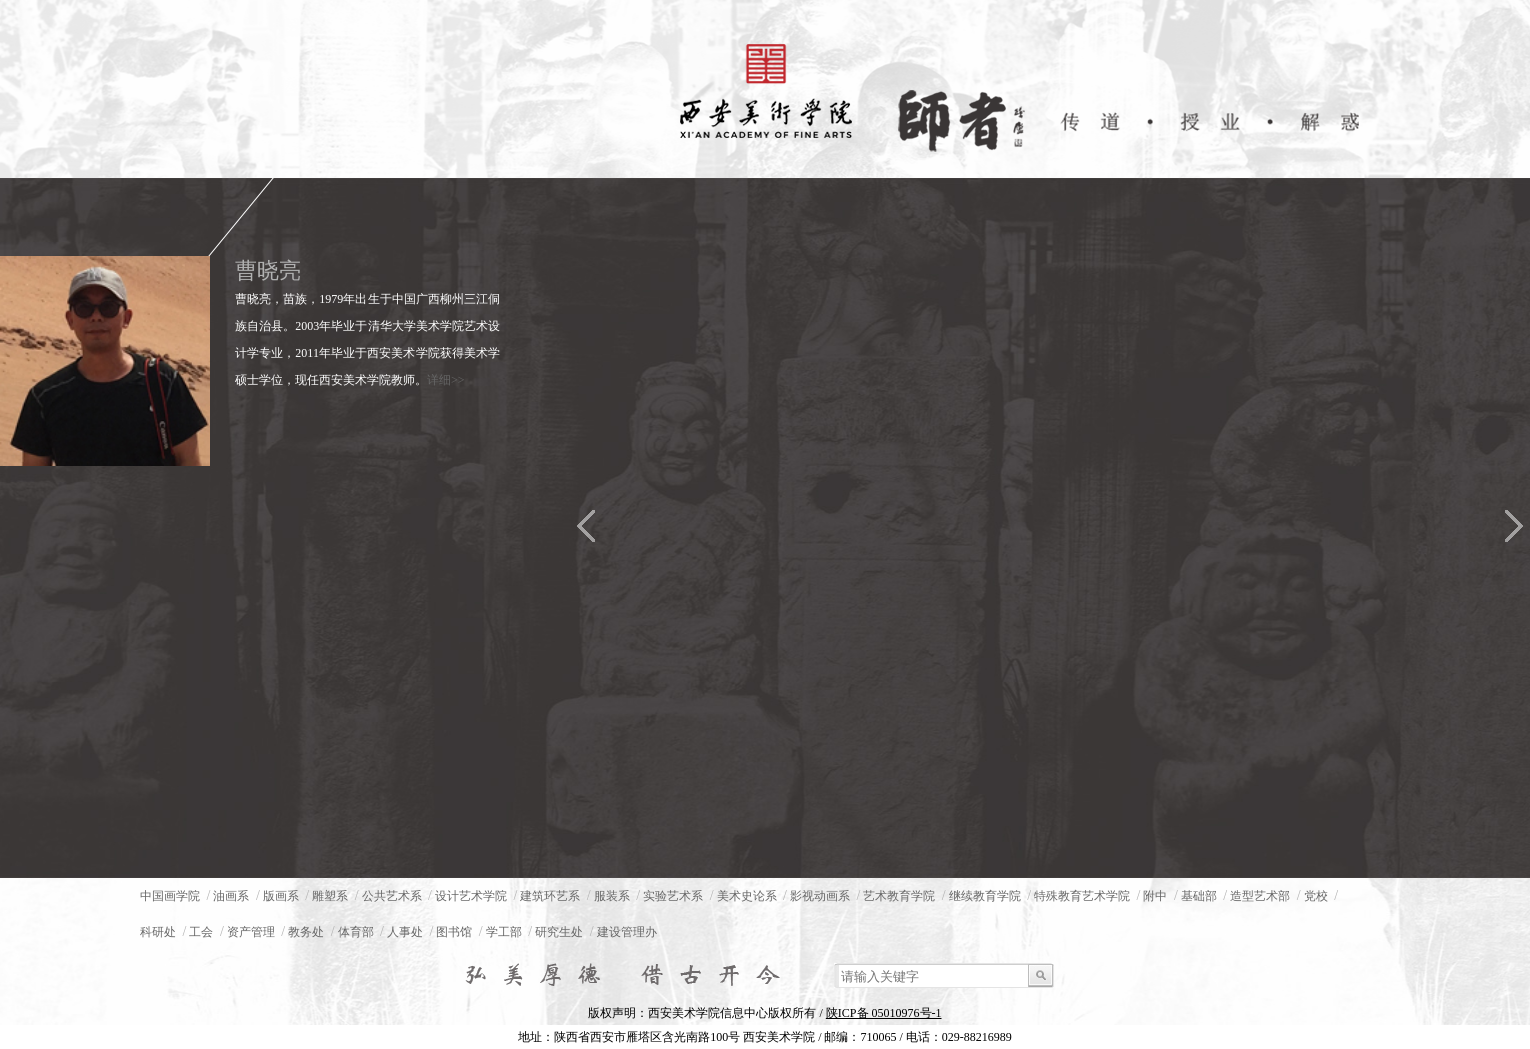 The width and height of the screenshot is (1530, 1049). Describe the element at coordinates (392, 896) in the screenshot. I see `公共艺术系` at that location.